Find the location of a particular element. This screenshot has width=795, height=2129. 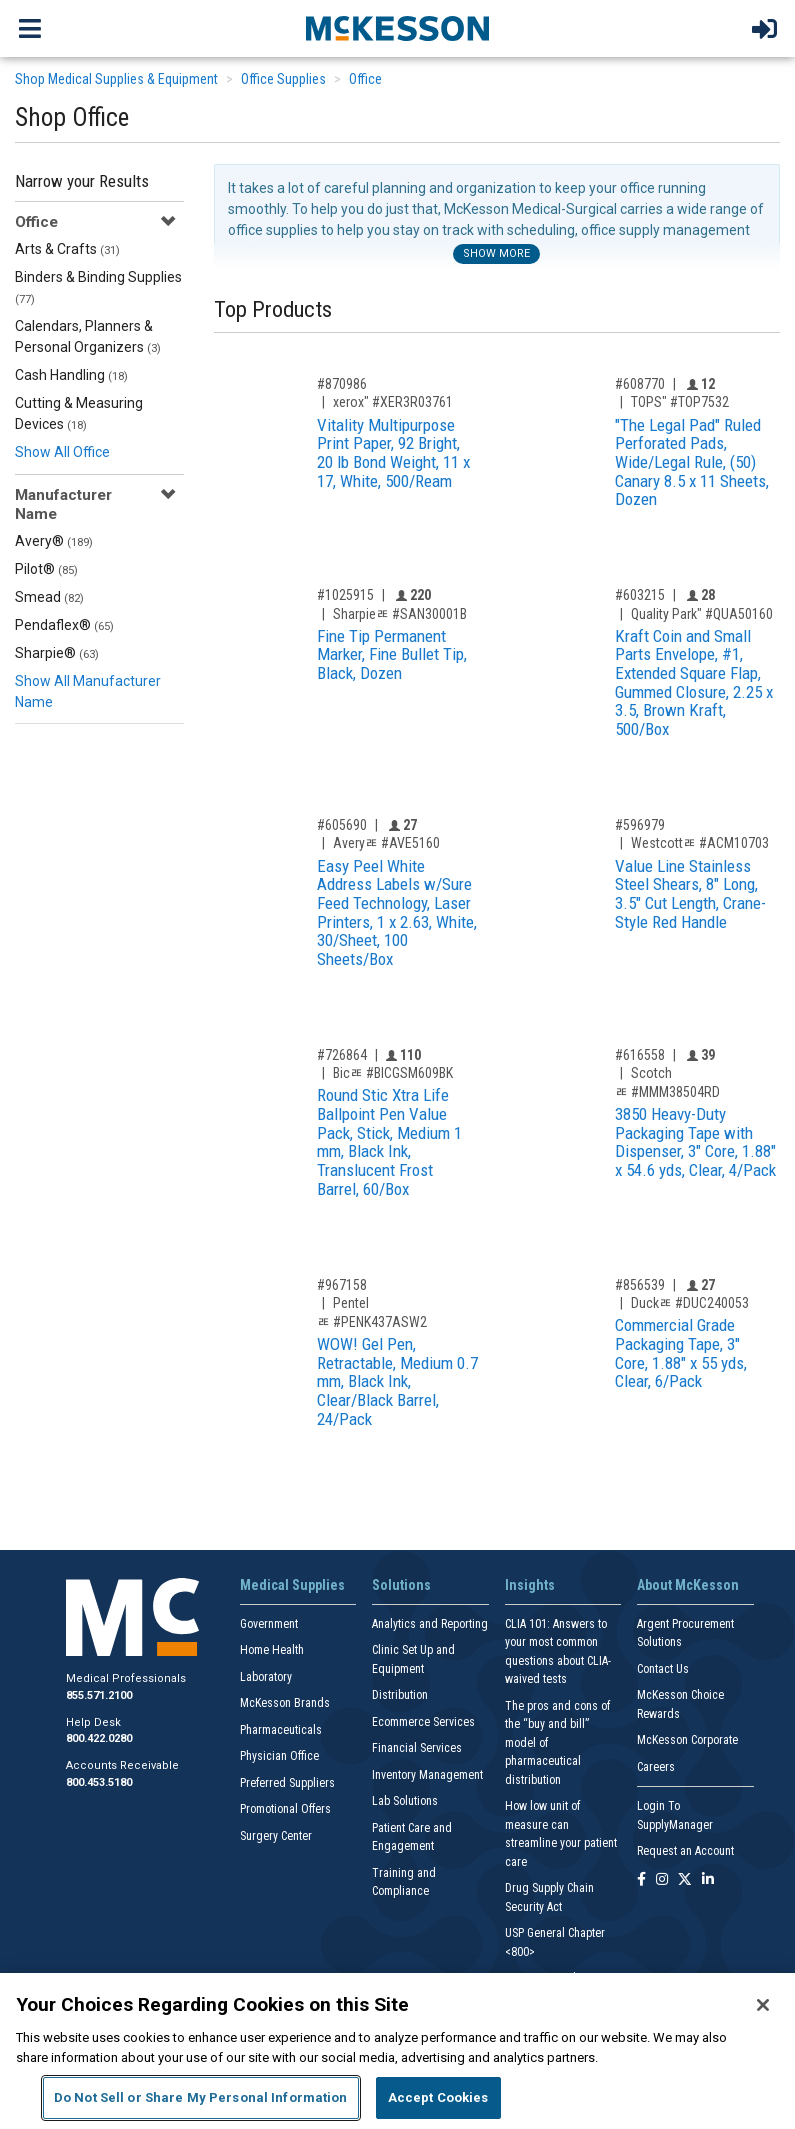

Pharmaceuticals is located at coordinates (281, 1730).